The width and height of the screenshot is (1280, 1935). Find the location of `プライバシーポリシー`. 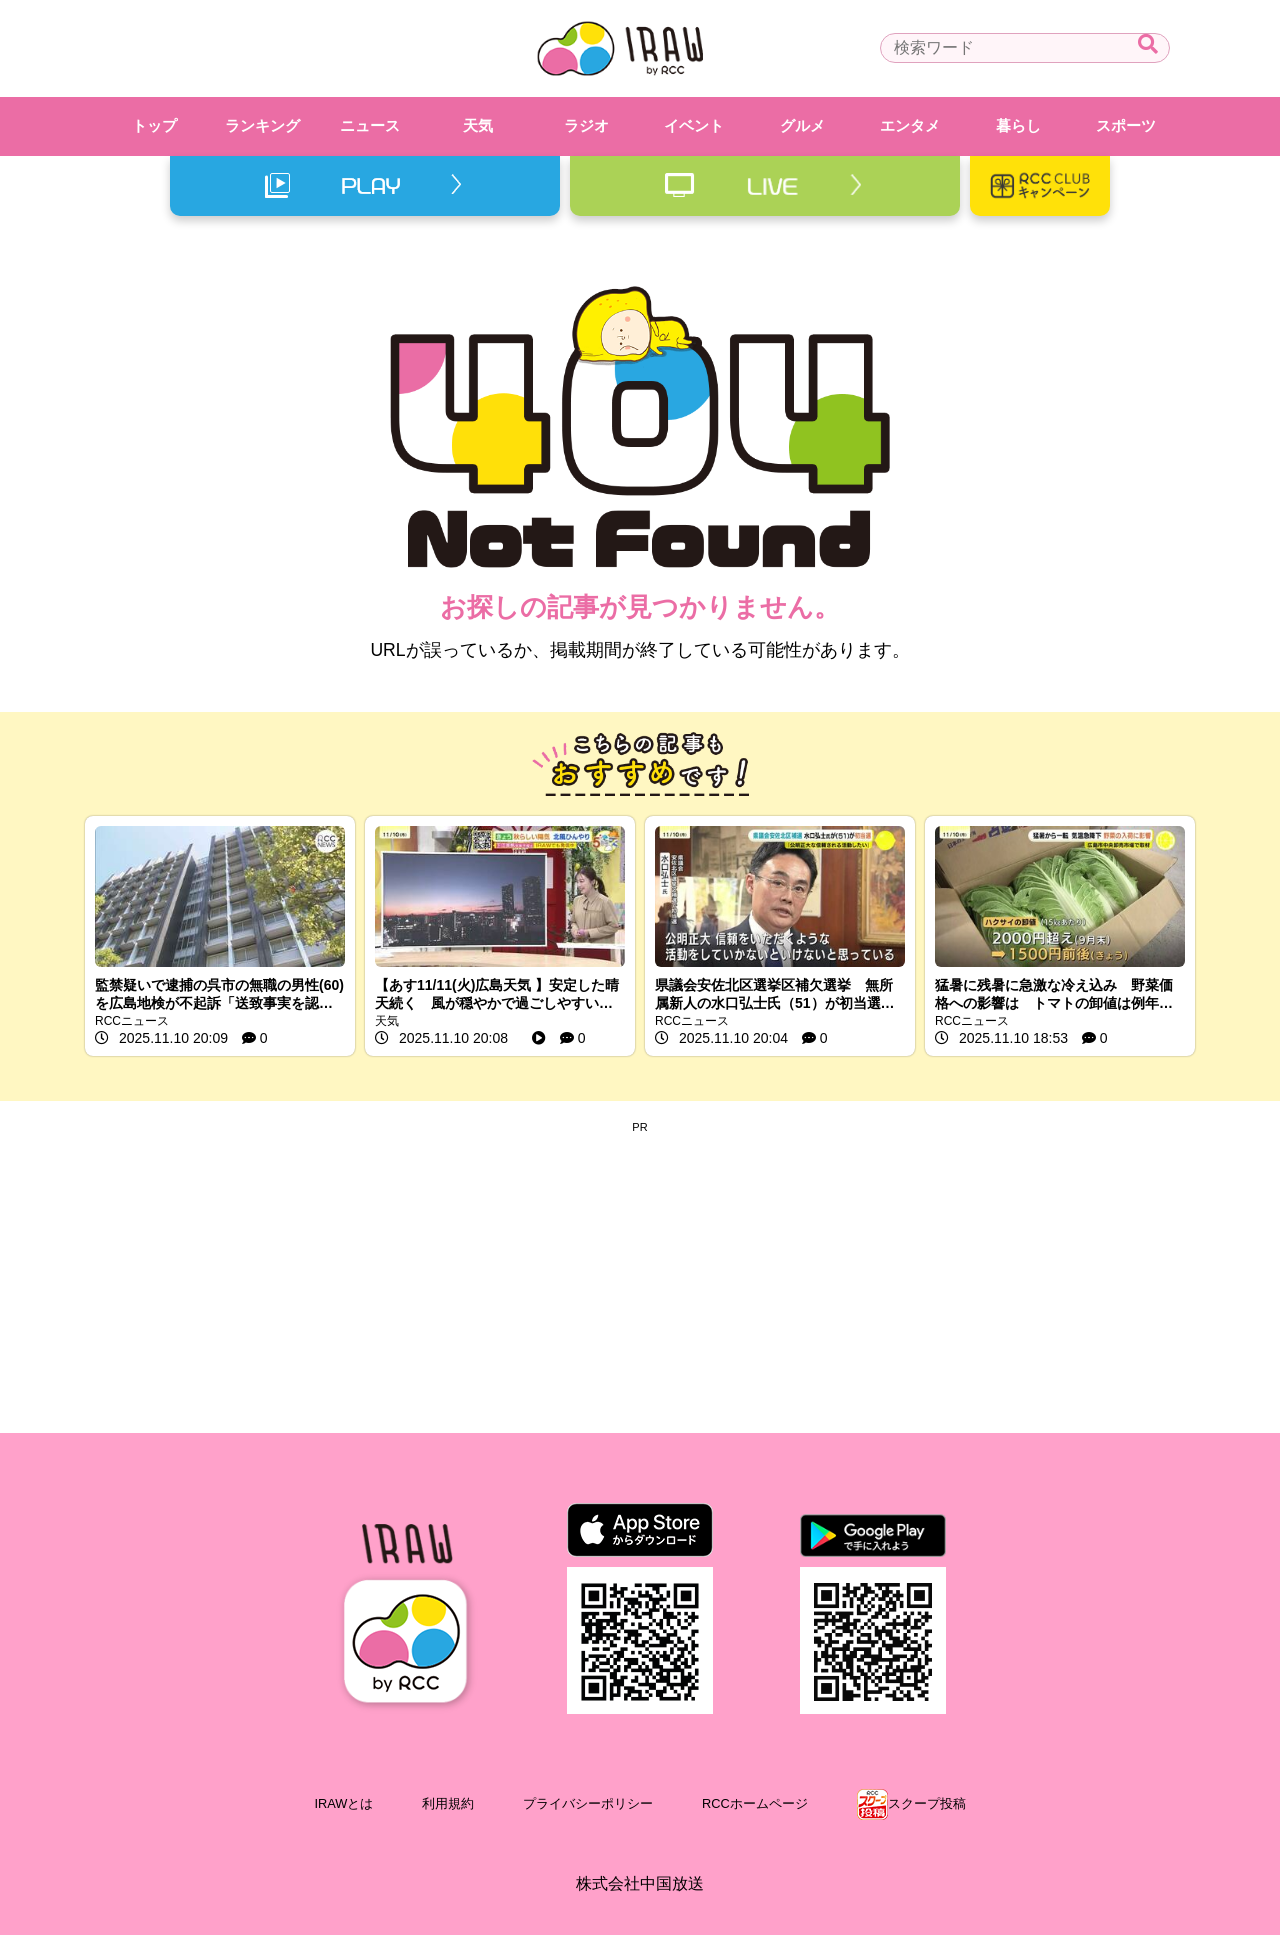

プライバシーポリシー is located at coordinates (588, 1803).